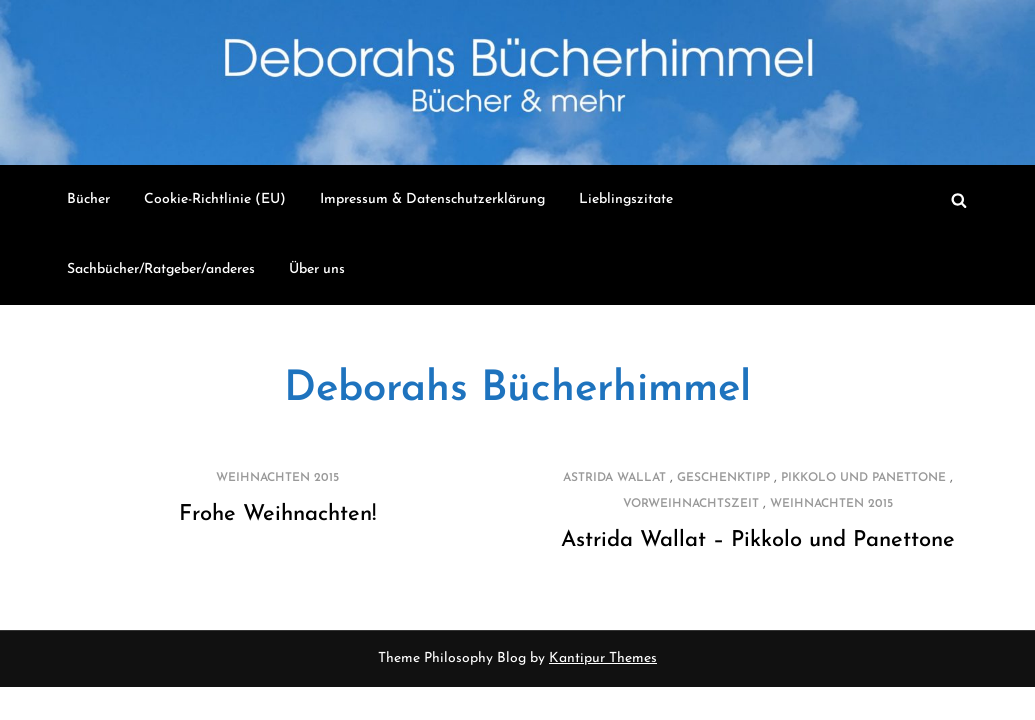 The width and height of the screenshot is (1035, 720). What do you see at coordinates (432, 199) in the screenshot?
I see `Impressum & Datenschutzerklärung` at bounding box center [432, 199].